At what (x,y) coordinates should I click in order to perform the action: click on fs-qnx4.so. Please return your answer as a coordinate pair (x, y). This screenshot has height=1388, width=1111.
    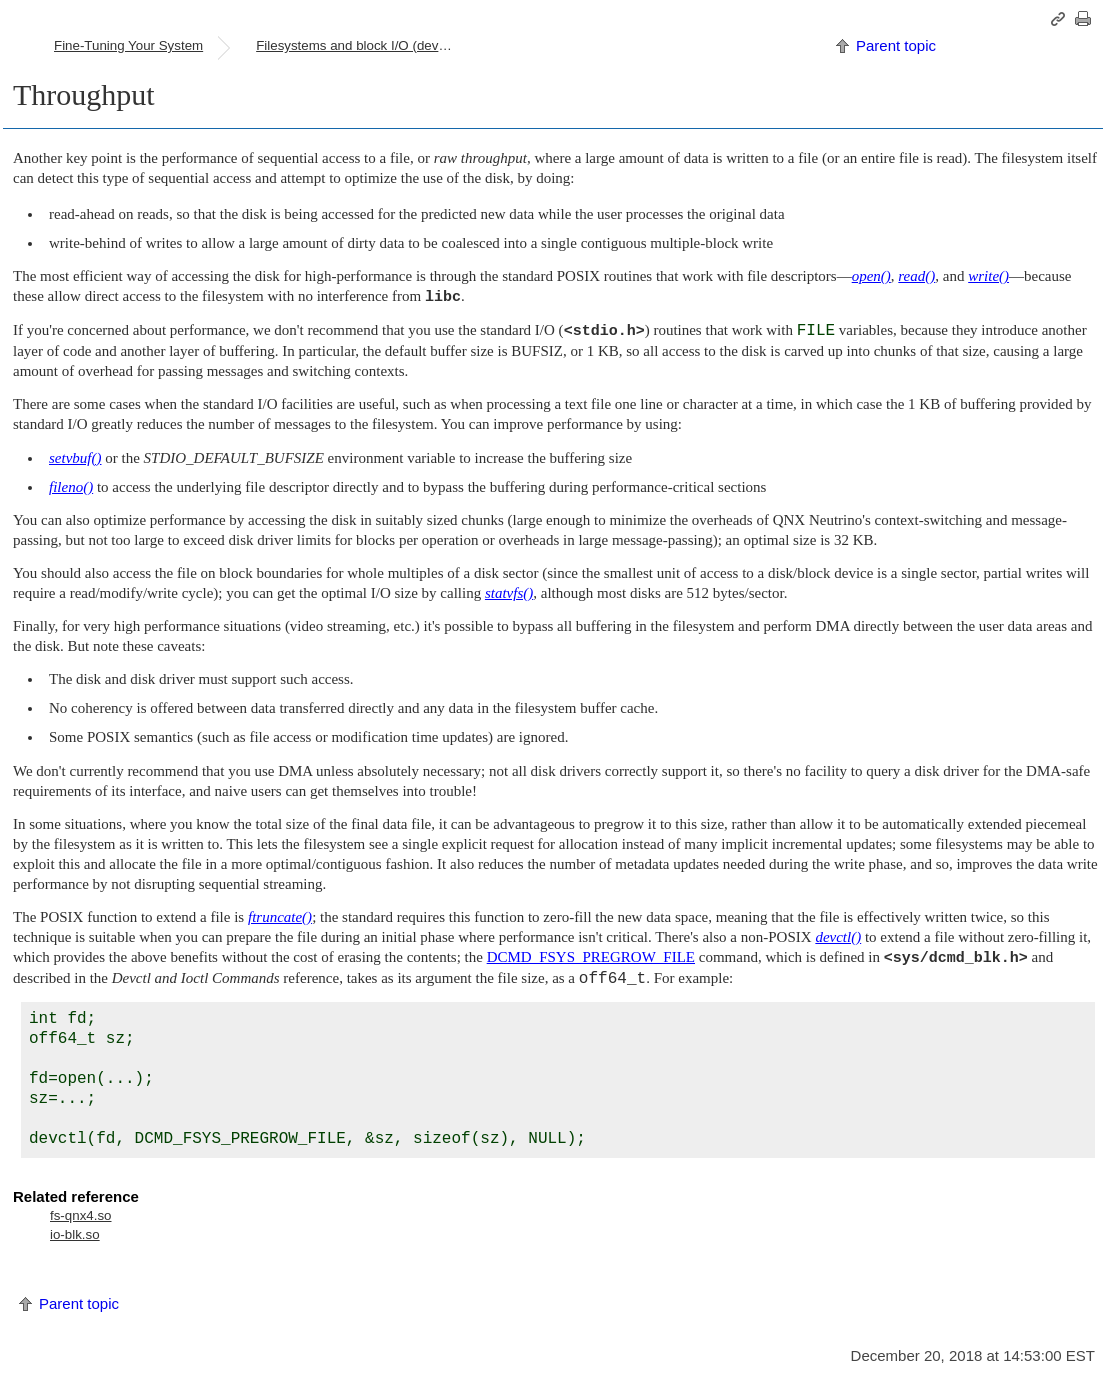
    Looking at the image, I should click on (81, 1215).